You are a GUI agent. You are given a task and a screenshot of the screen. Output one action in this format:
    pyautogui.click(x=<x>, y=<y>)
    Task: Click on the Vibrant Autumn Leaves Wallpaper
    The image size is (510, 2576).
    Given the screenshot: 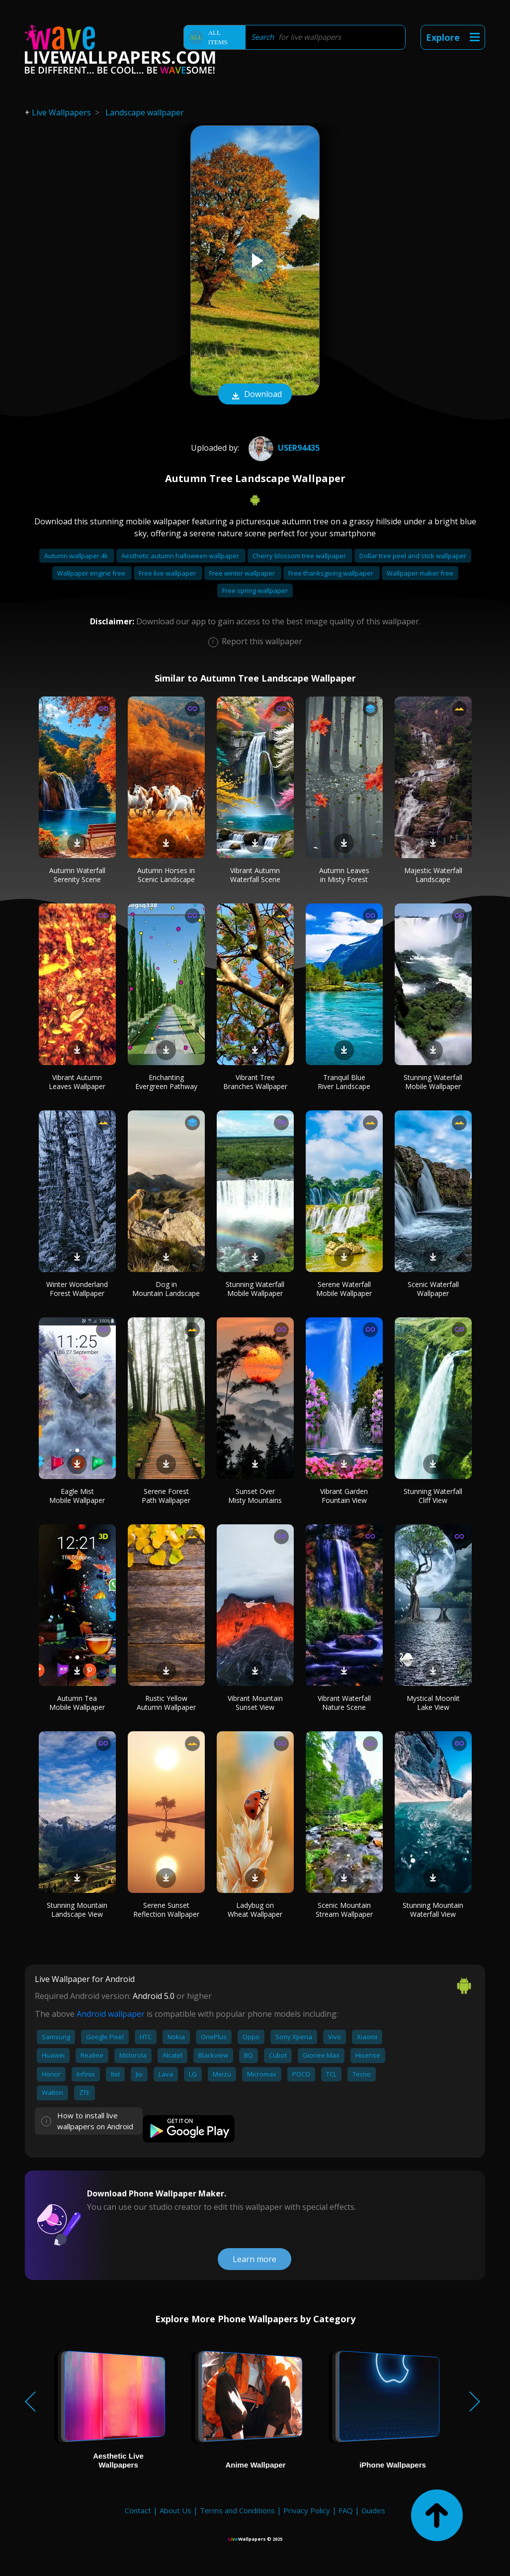 What is the action you would take?
    pyautogui.click(x=77, y=1082)
    